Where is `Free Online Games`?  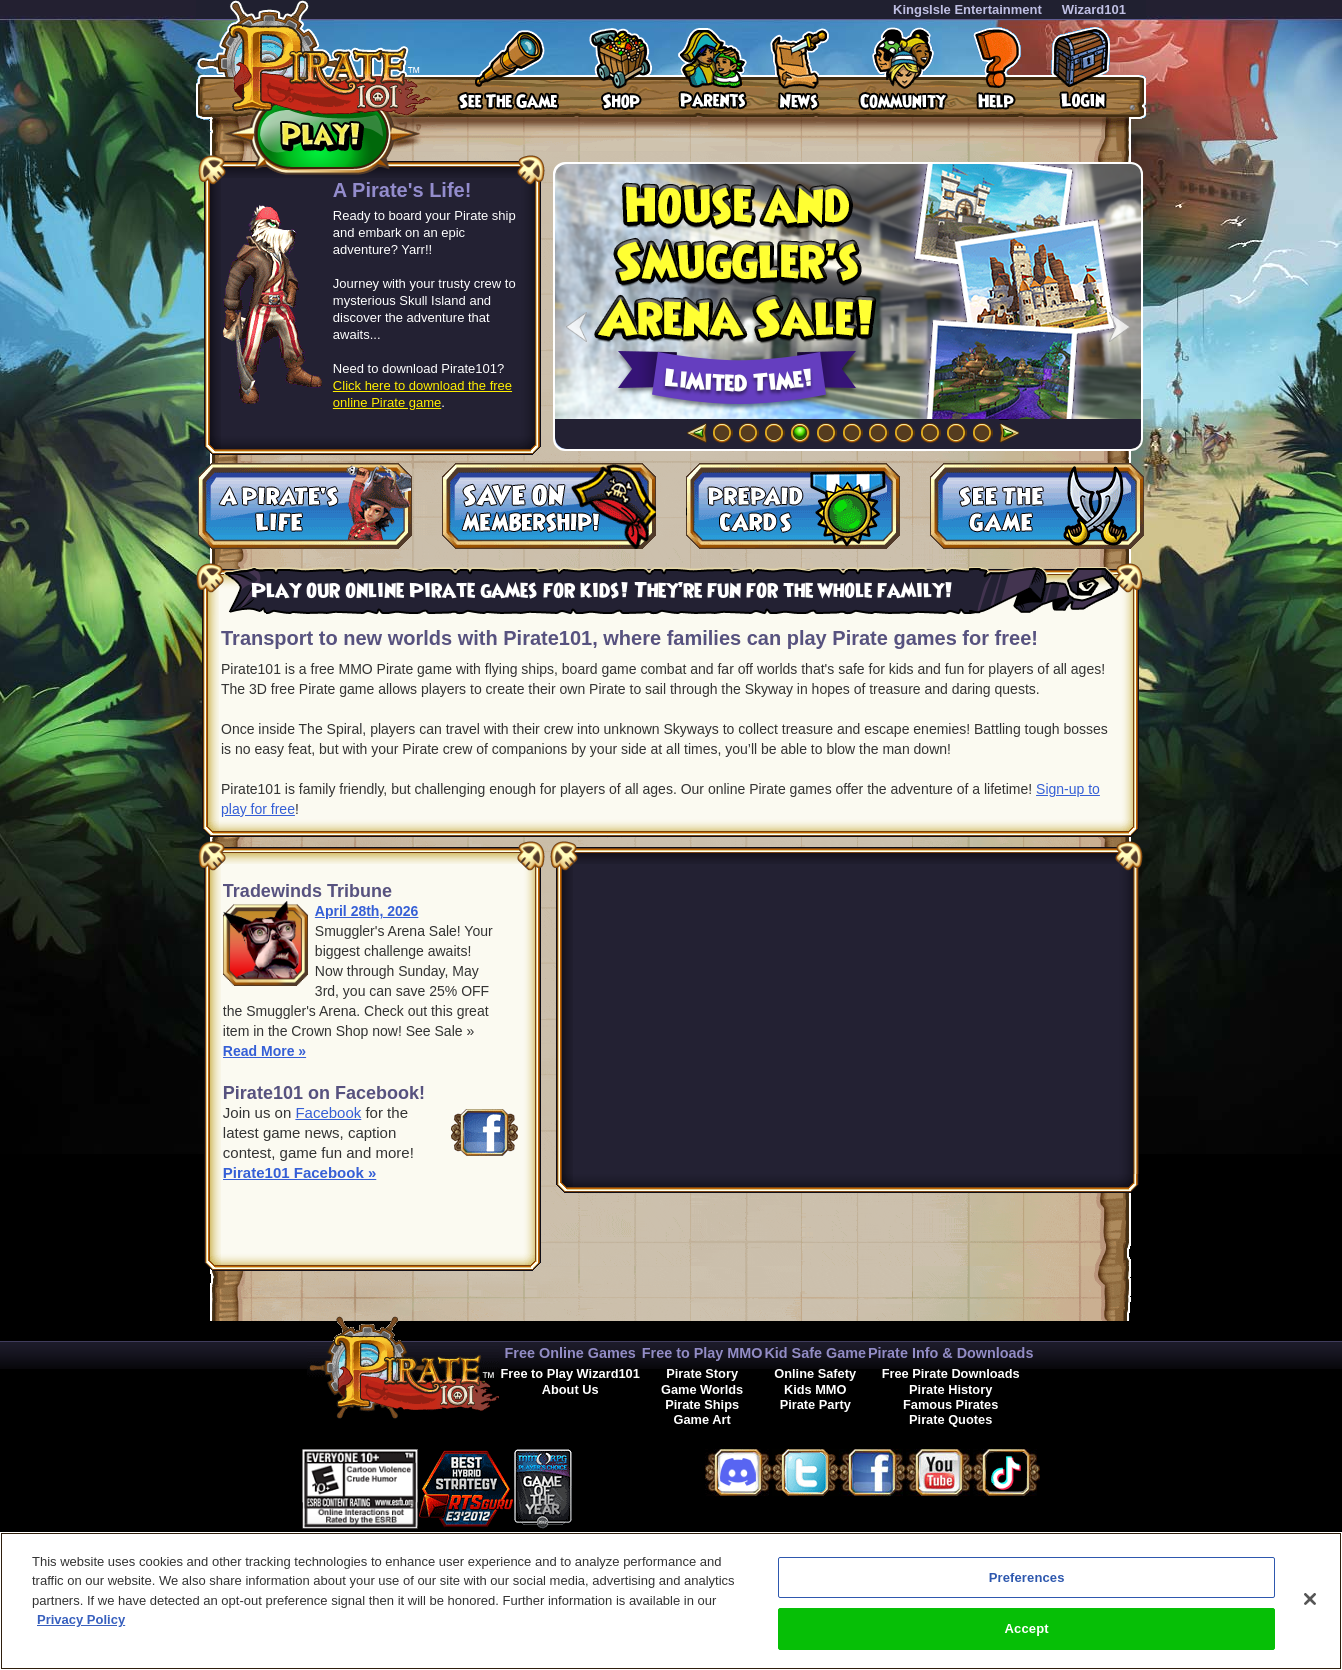 Free Online Games is located at coordinates (570, 1353).